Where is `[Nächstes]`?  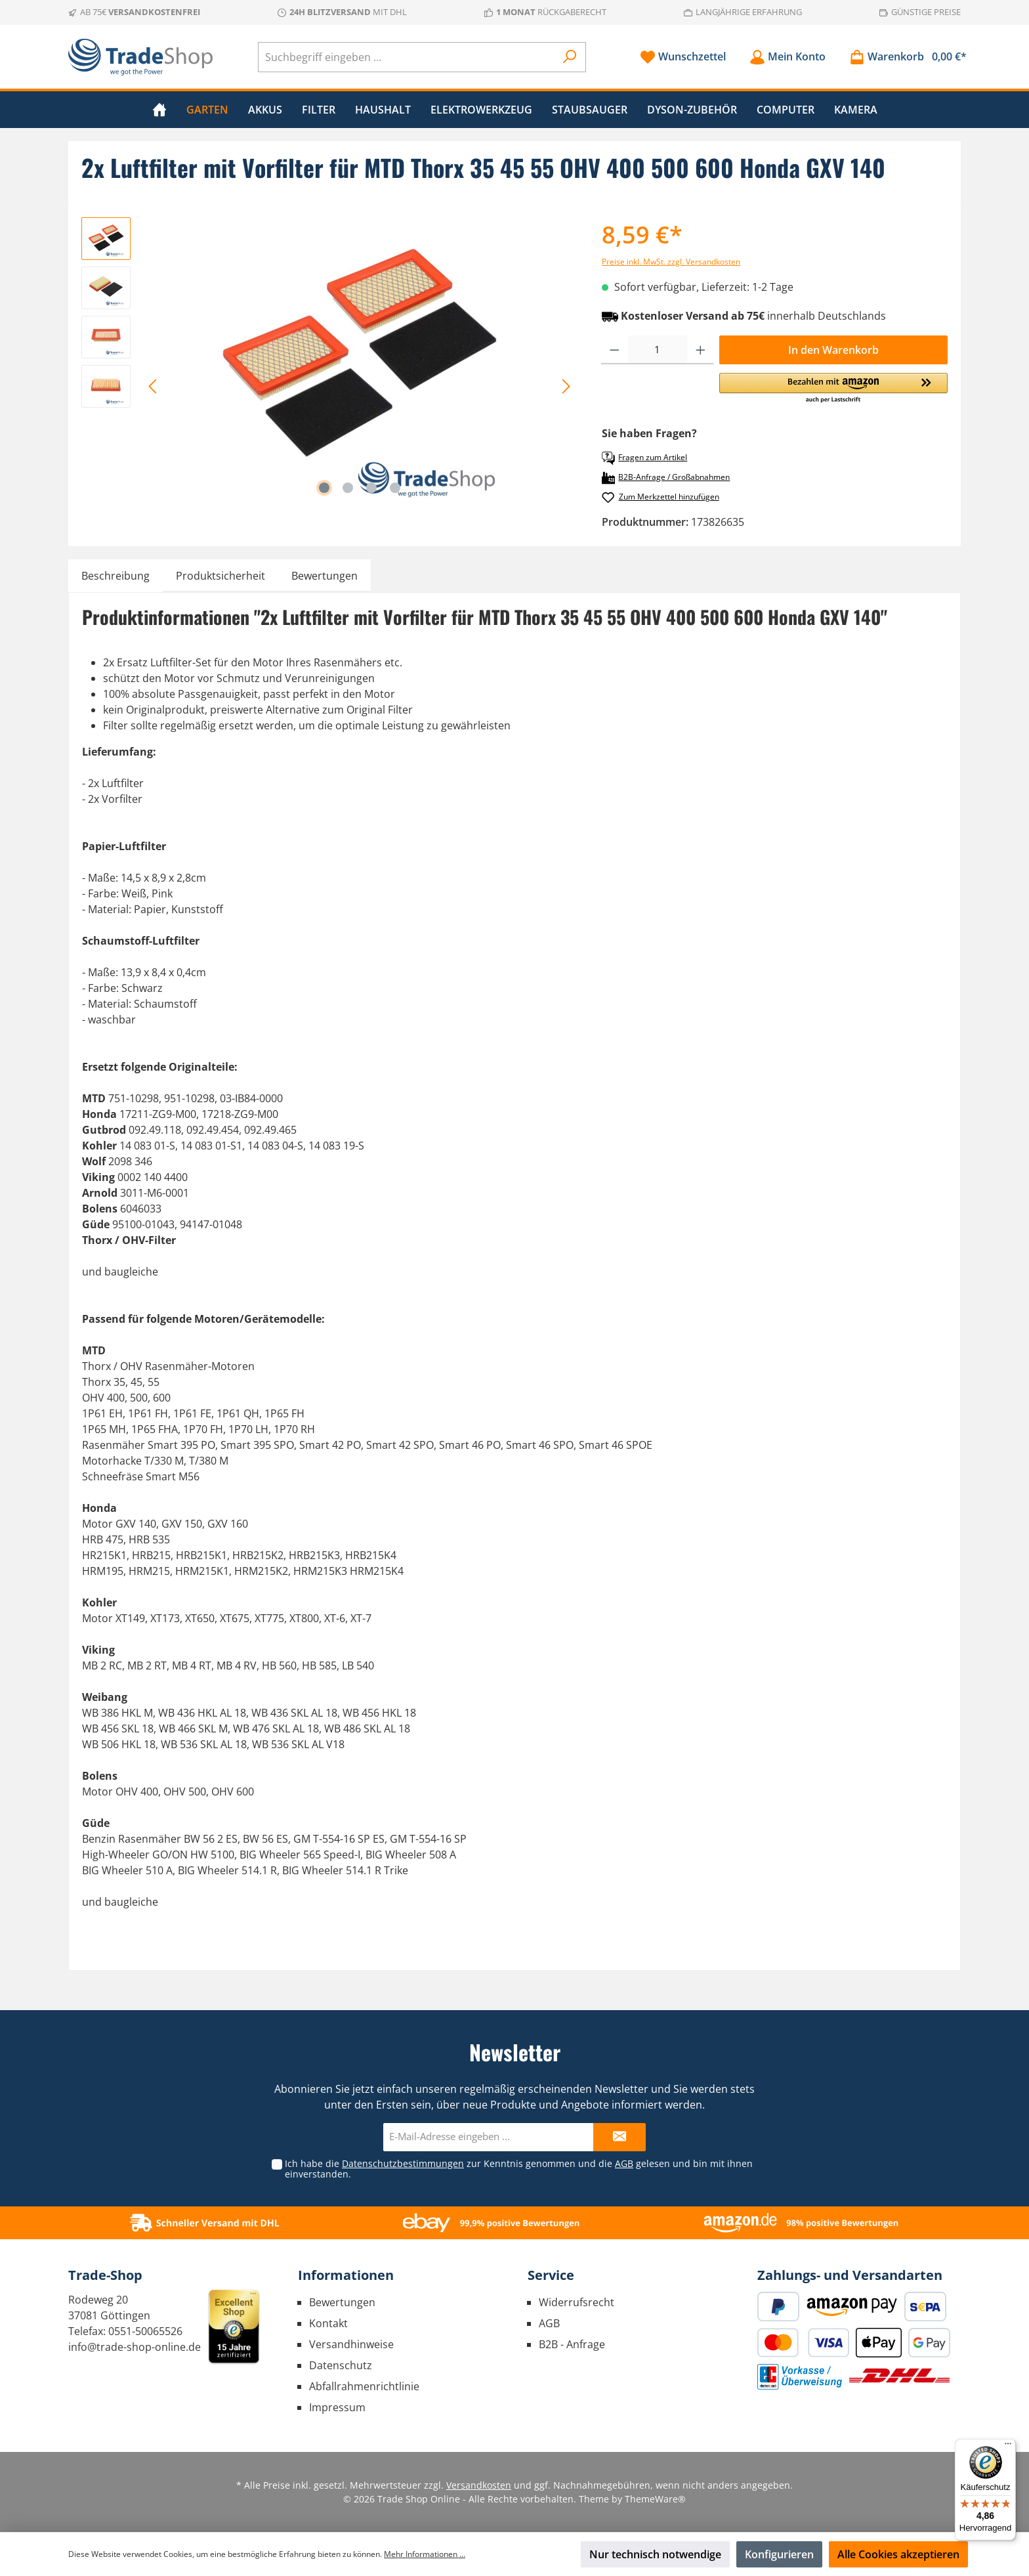 [Nächstes] is located at coordinates (566, 386).